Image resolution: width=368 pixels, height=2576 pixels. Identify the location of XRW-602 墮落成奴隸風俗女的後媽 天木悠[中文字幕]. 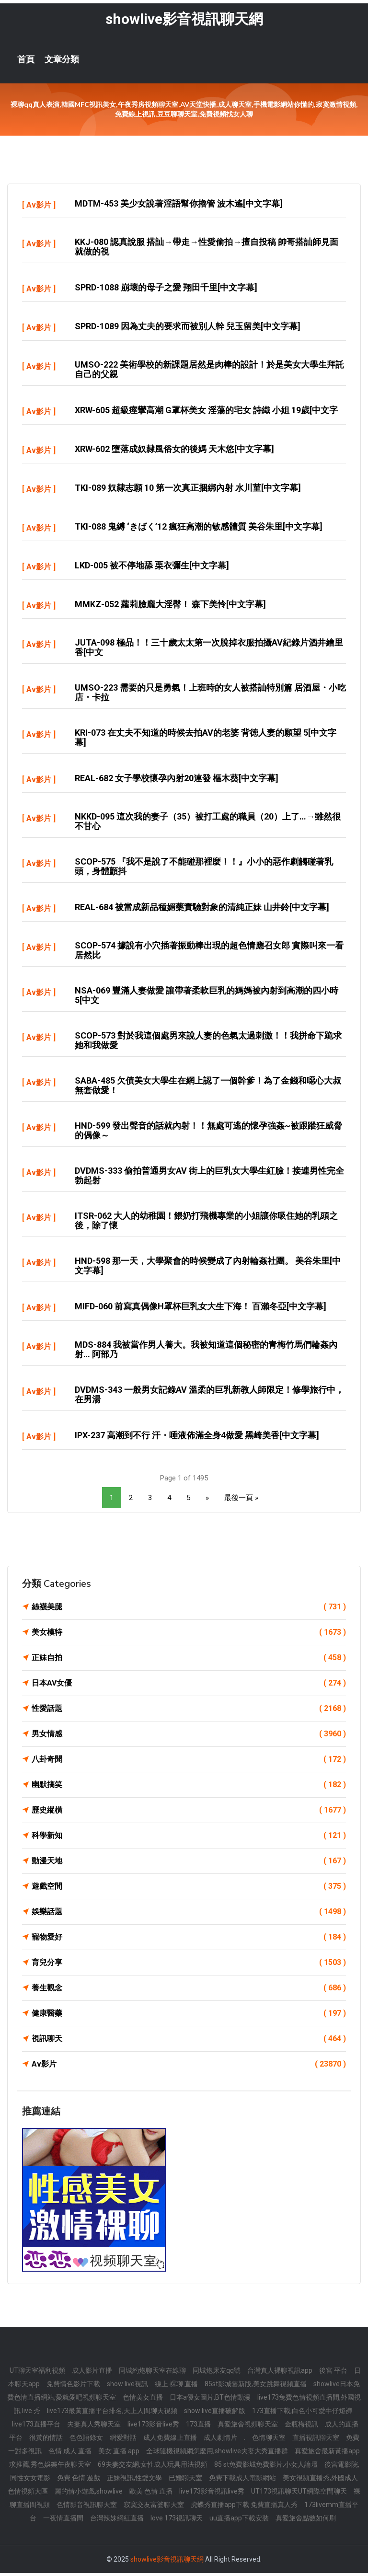
(174, 452).